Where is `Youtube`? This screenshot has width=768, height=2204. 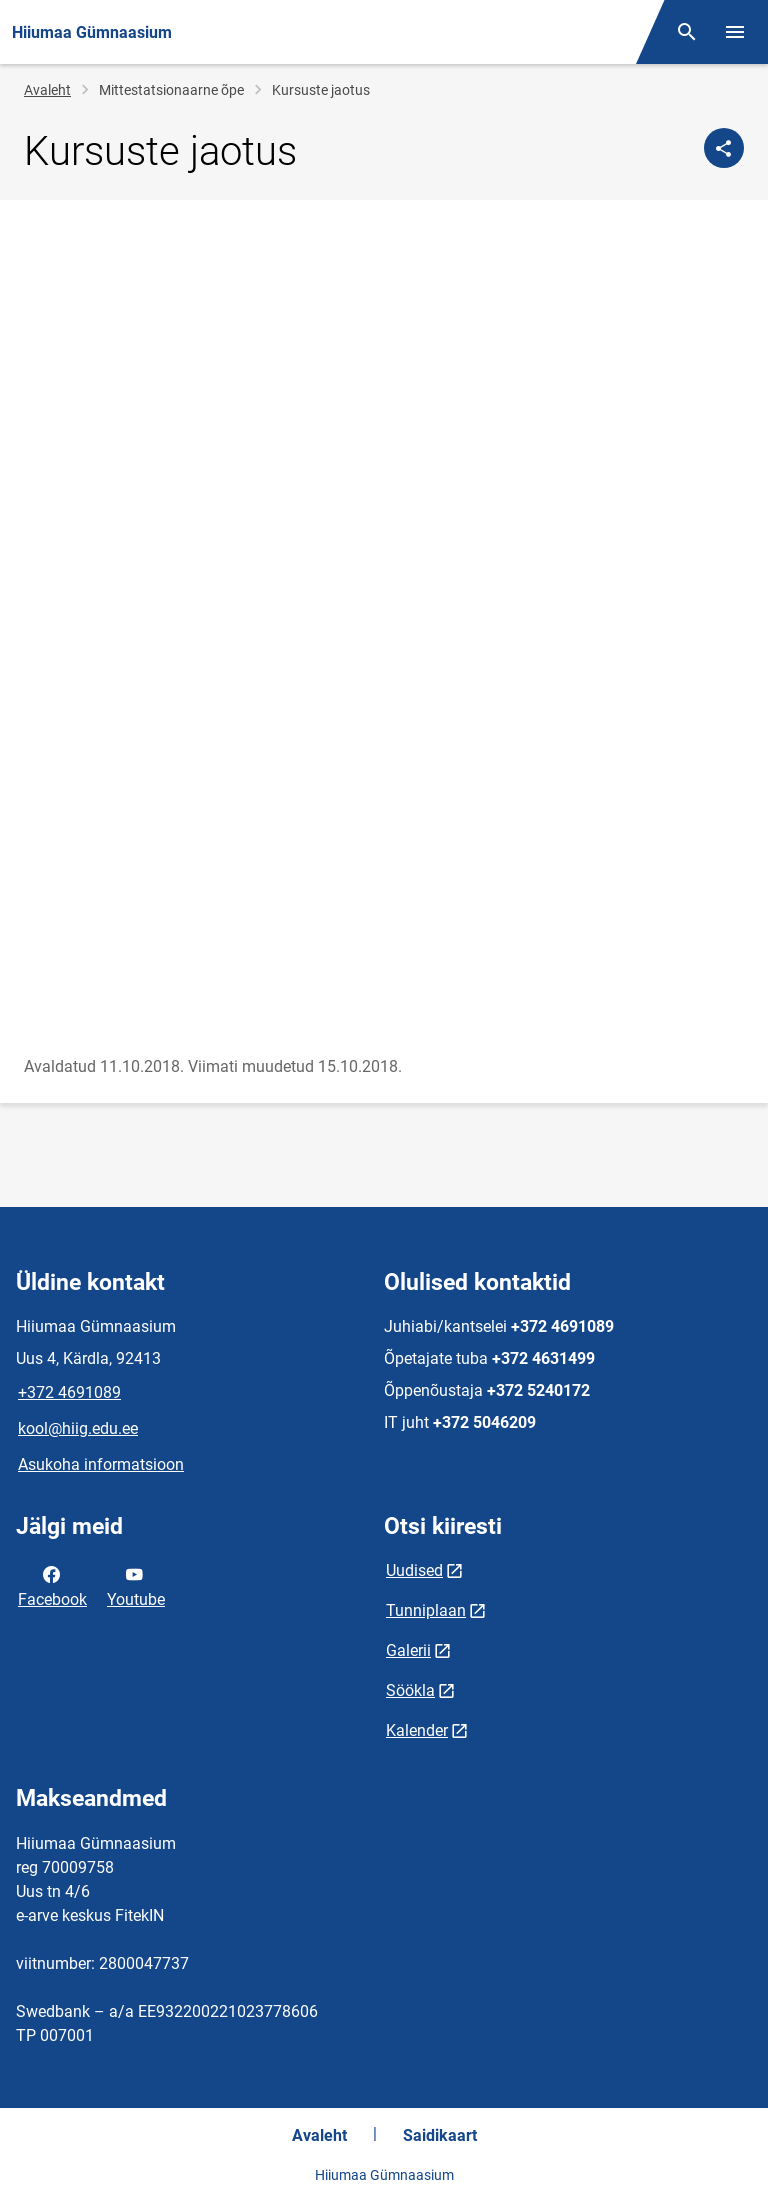 Youtube is located at coordinates (136, 1585).